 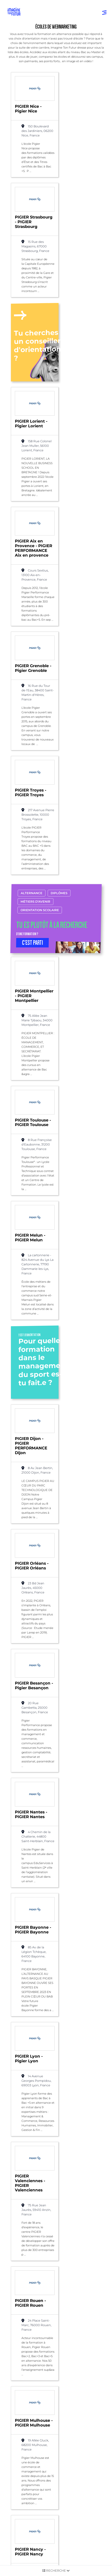 What do you see at coordinates (20, 2474) in the screenshot?
I see `Autres diplômes` at bounding box center [20, 2474].